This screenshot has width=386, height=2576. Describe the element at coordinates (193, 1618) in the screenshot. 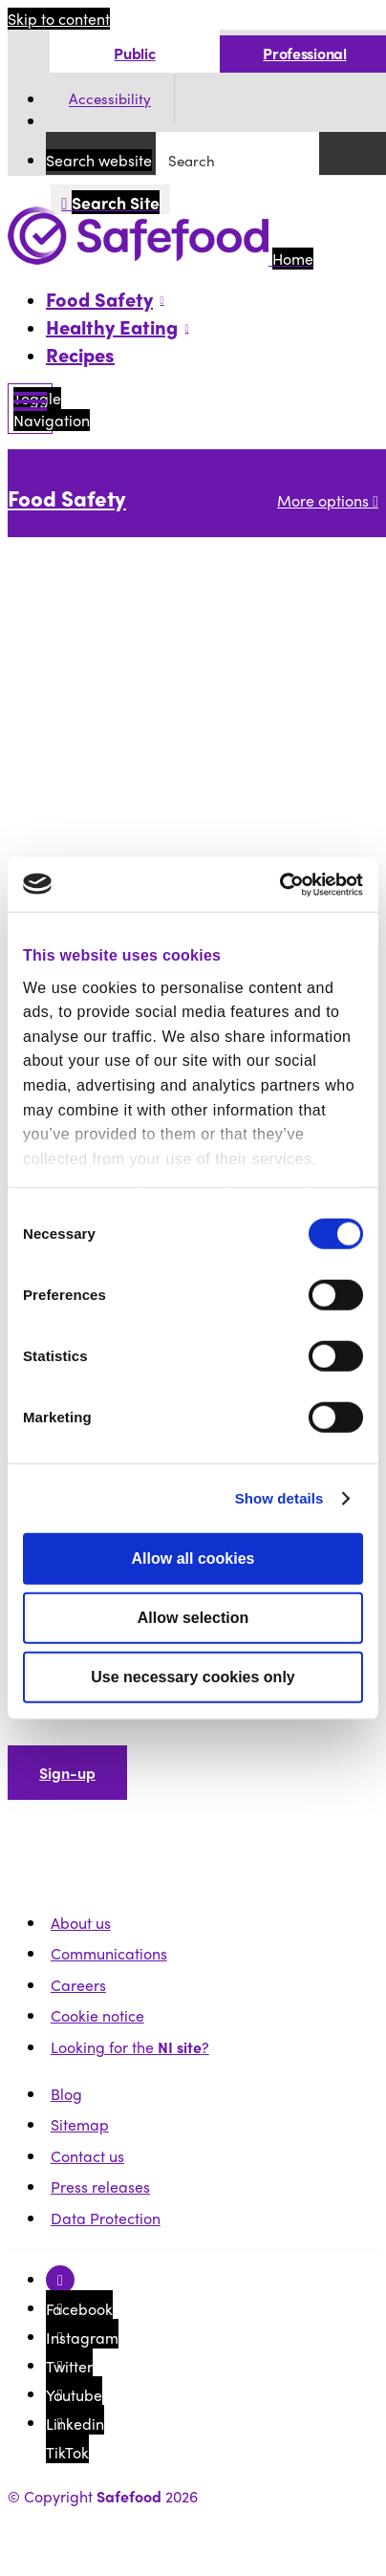

I see `Allow selection` at that location.